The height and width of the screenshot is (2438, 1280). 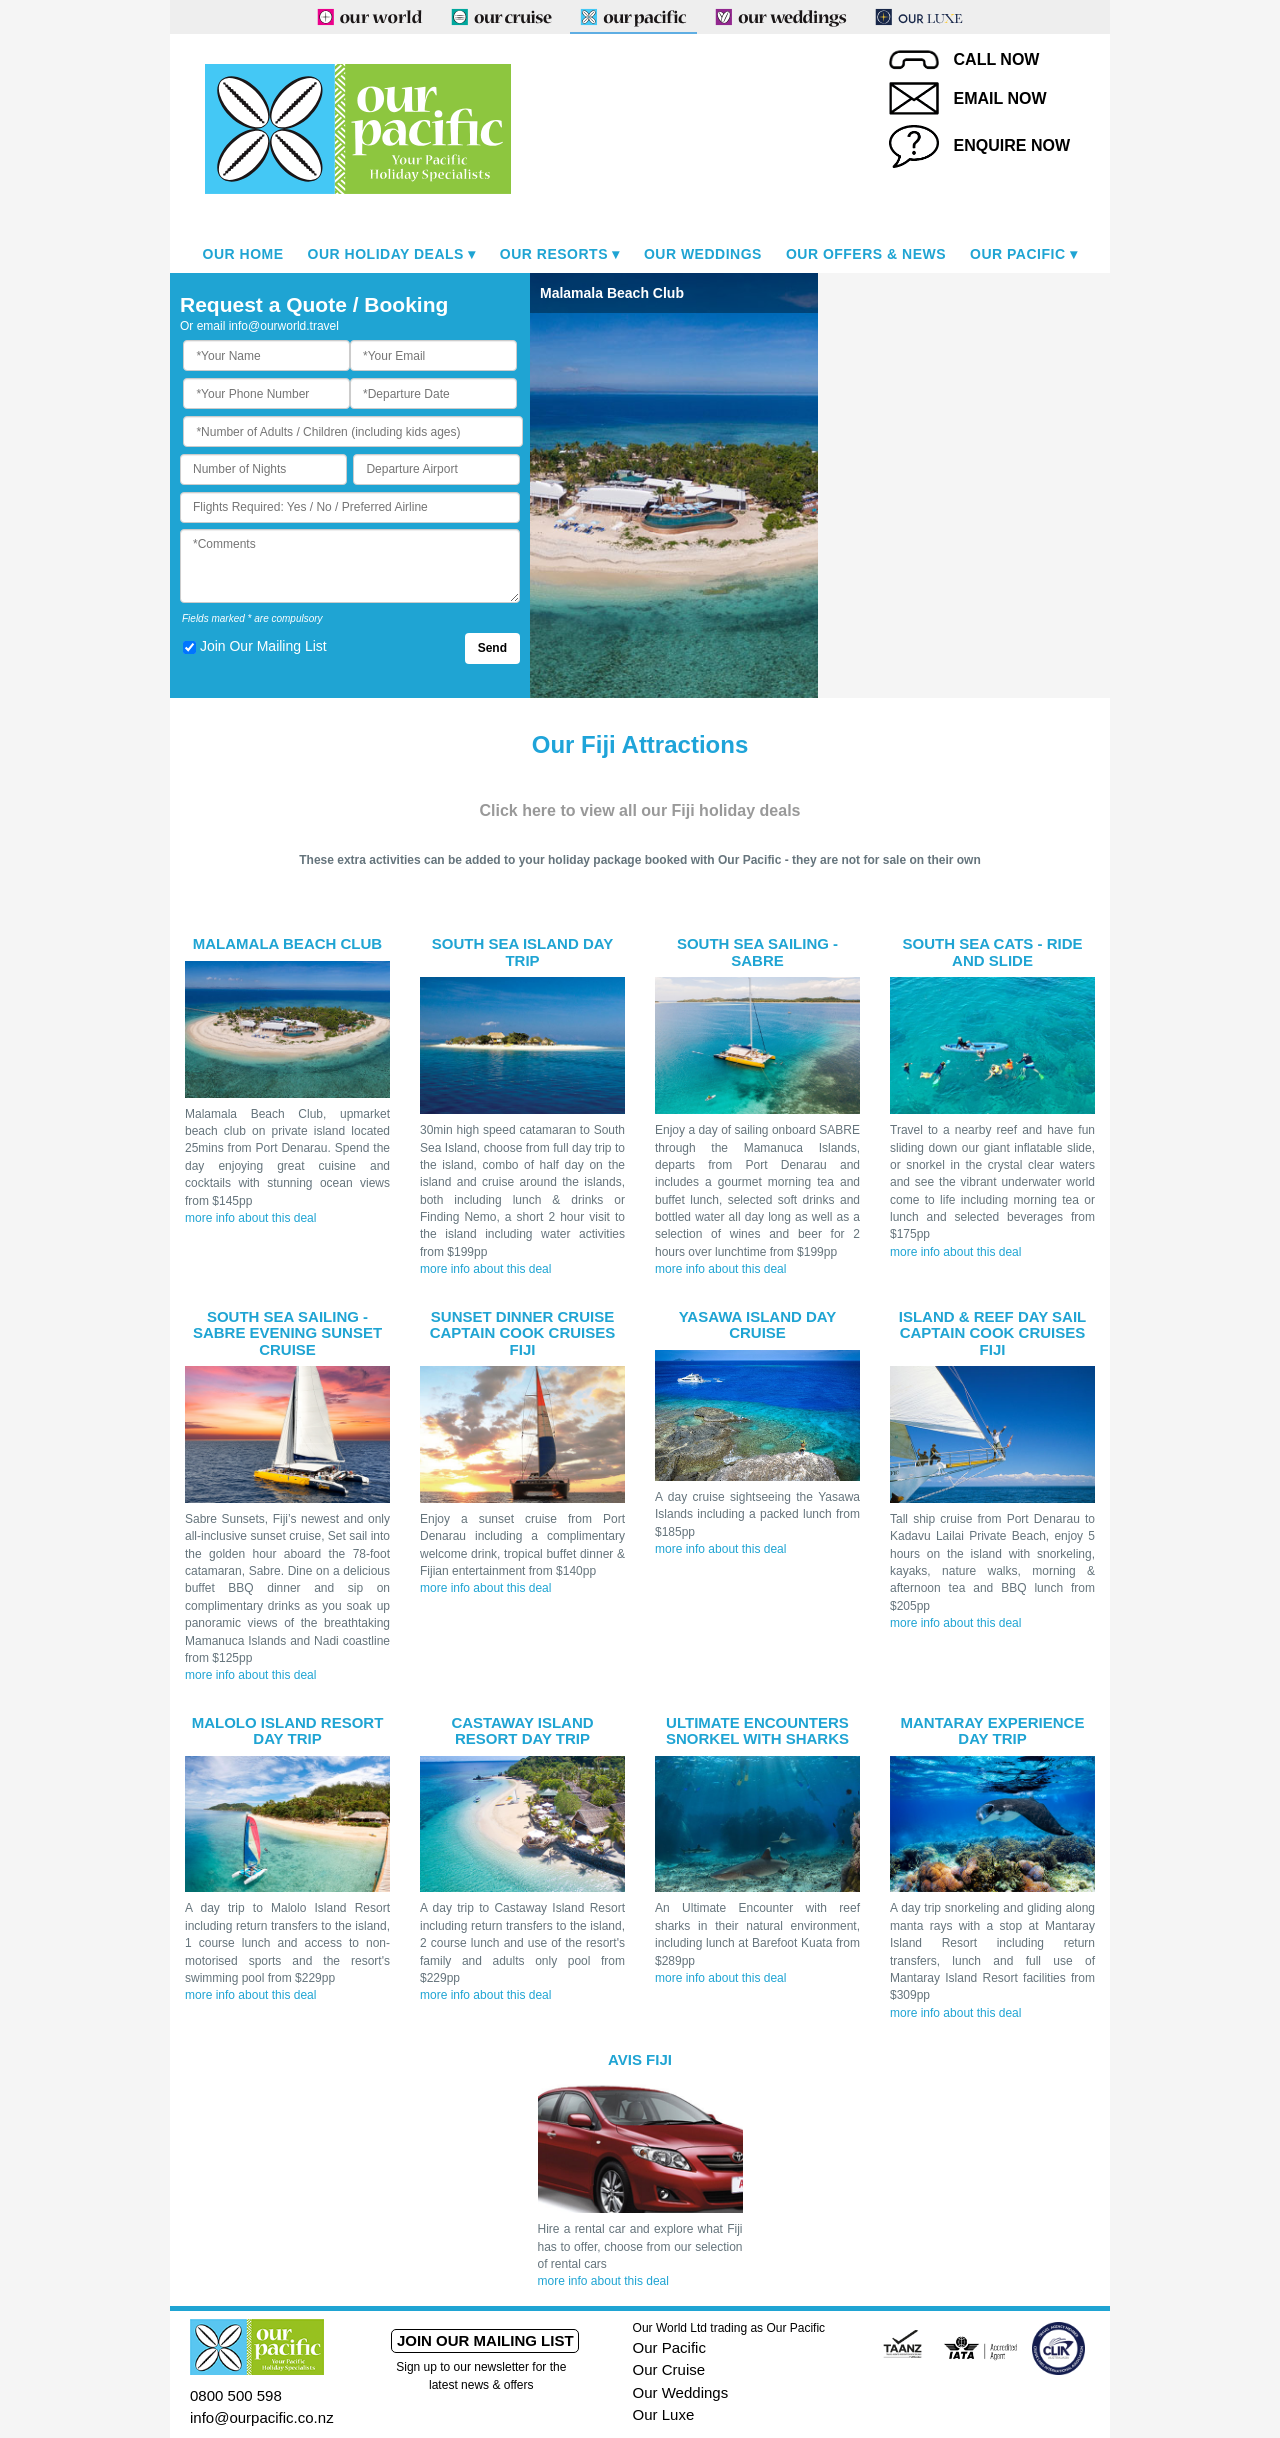 I want to click on Our Home, so click(x=243, y=254).